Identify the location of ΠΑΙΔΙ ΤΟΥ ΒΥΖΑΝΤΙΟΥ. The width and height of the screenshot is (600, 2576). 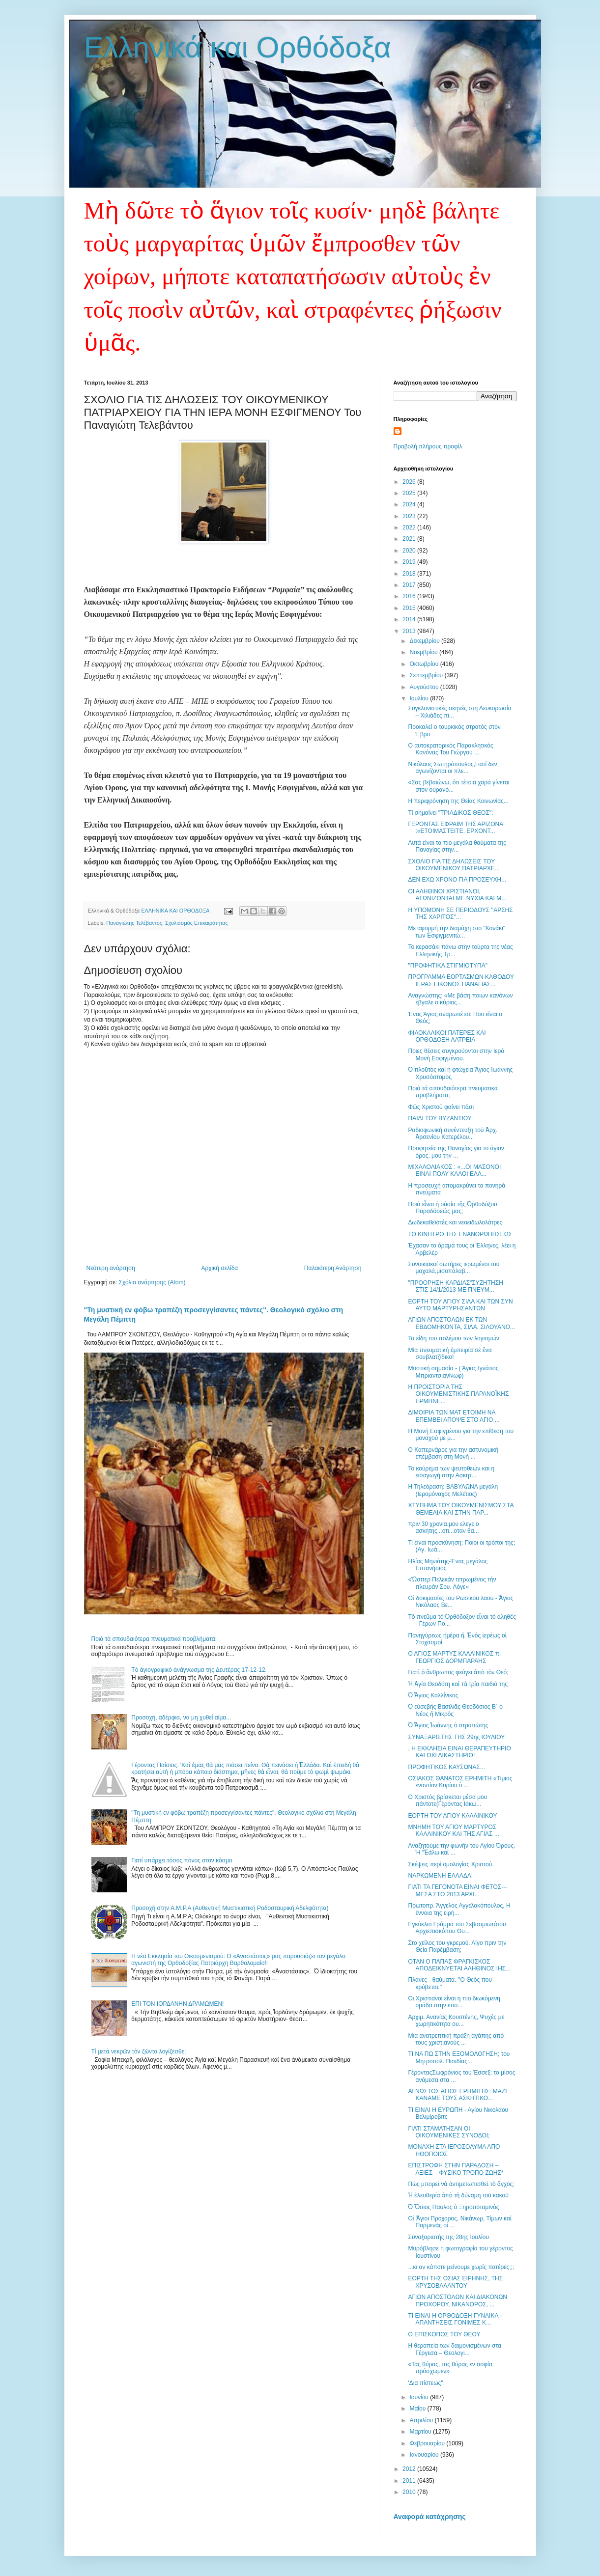
(439, 1118).